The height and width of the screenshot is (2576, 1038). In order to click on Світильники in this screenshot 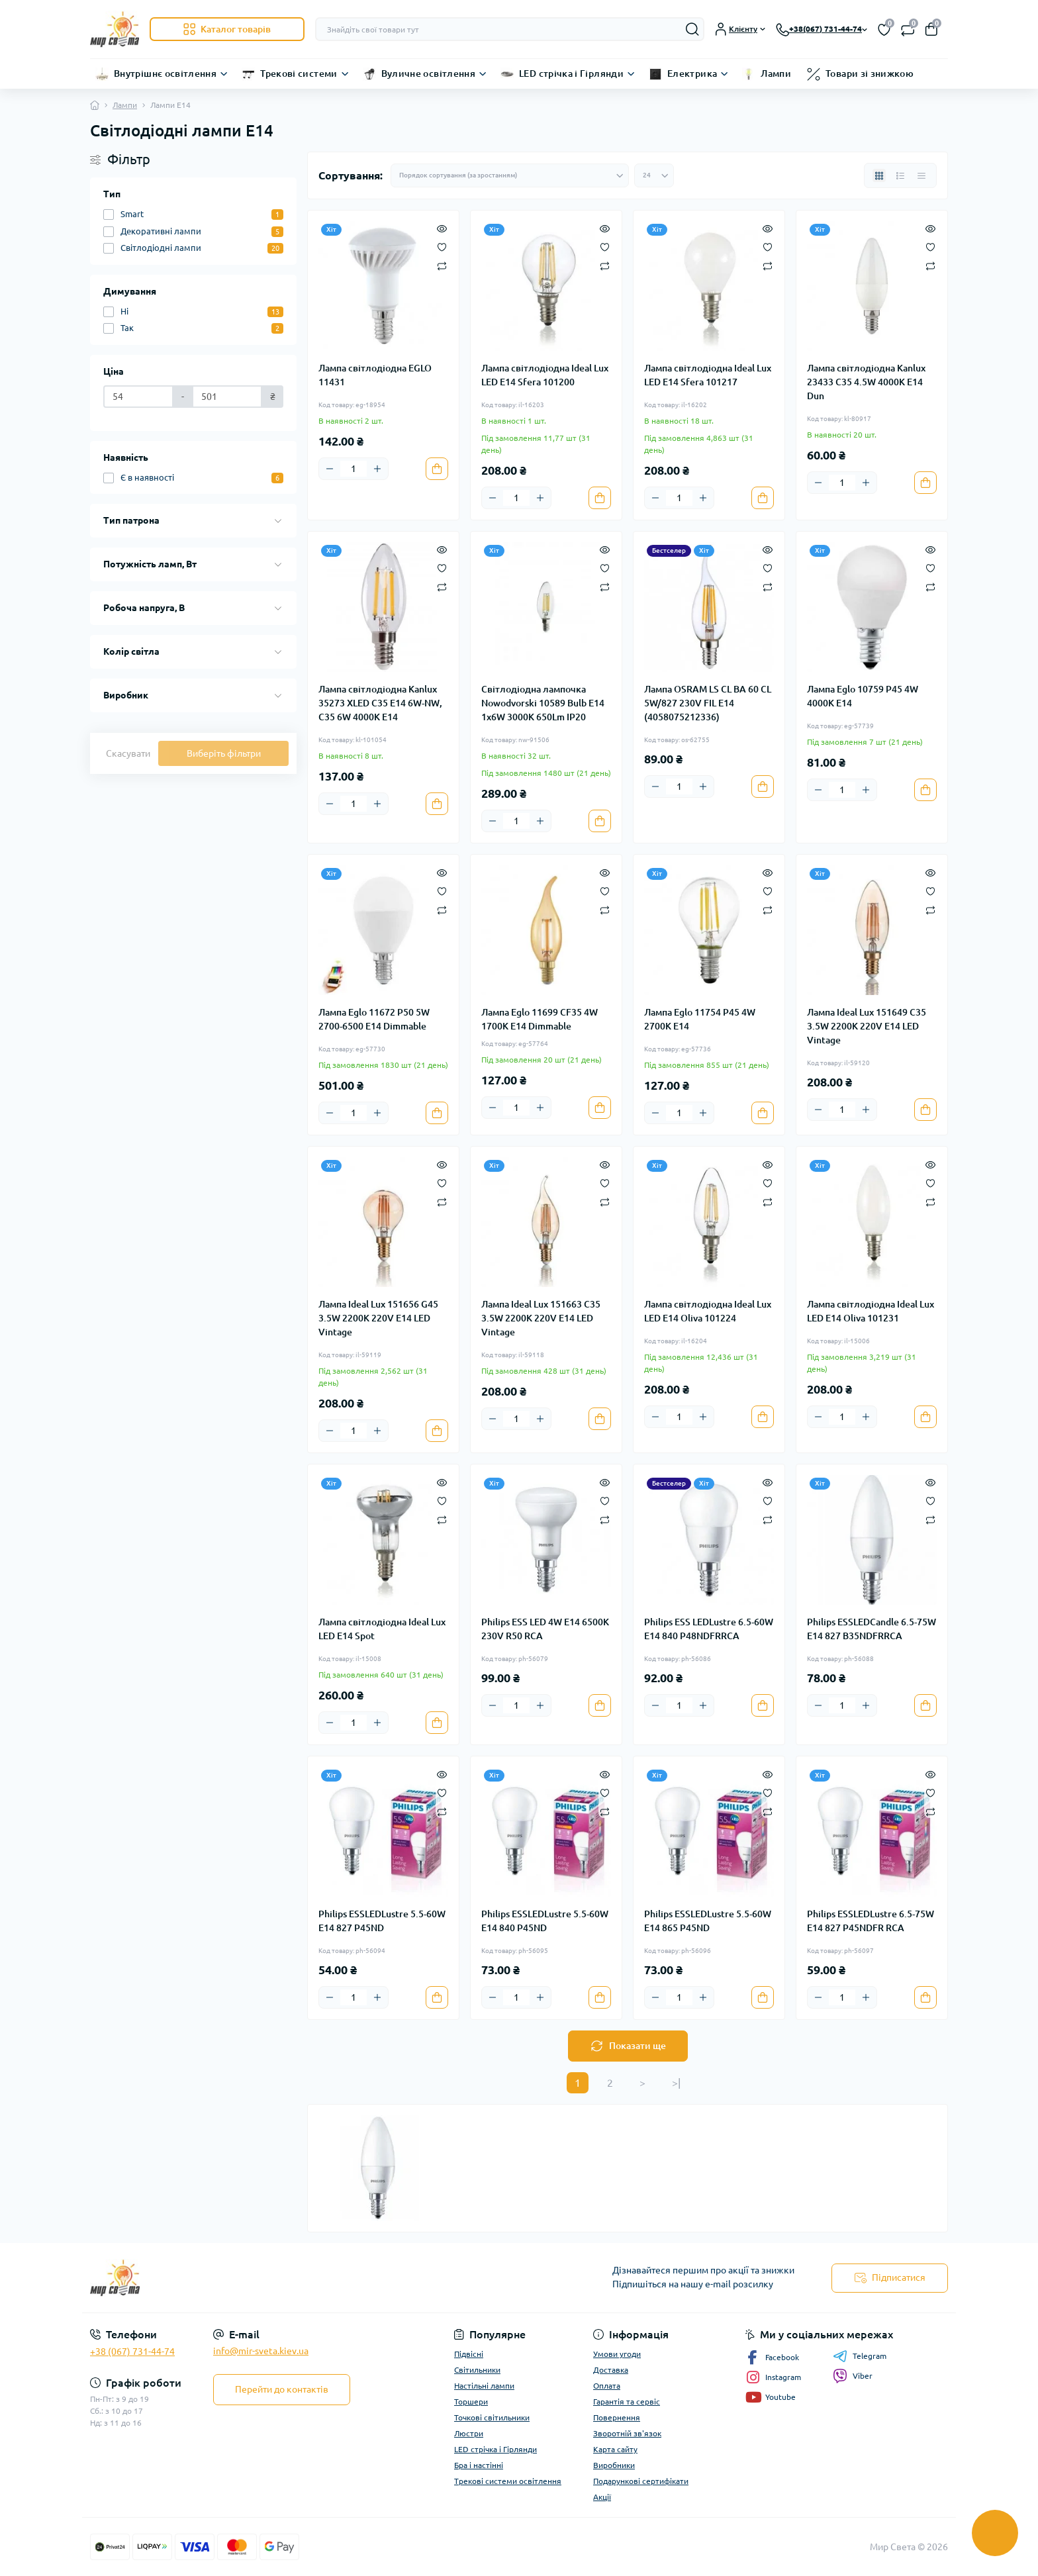, I will do `click(477, 2369)`.